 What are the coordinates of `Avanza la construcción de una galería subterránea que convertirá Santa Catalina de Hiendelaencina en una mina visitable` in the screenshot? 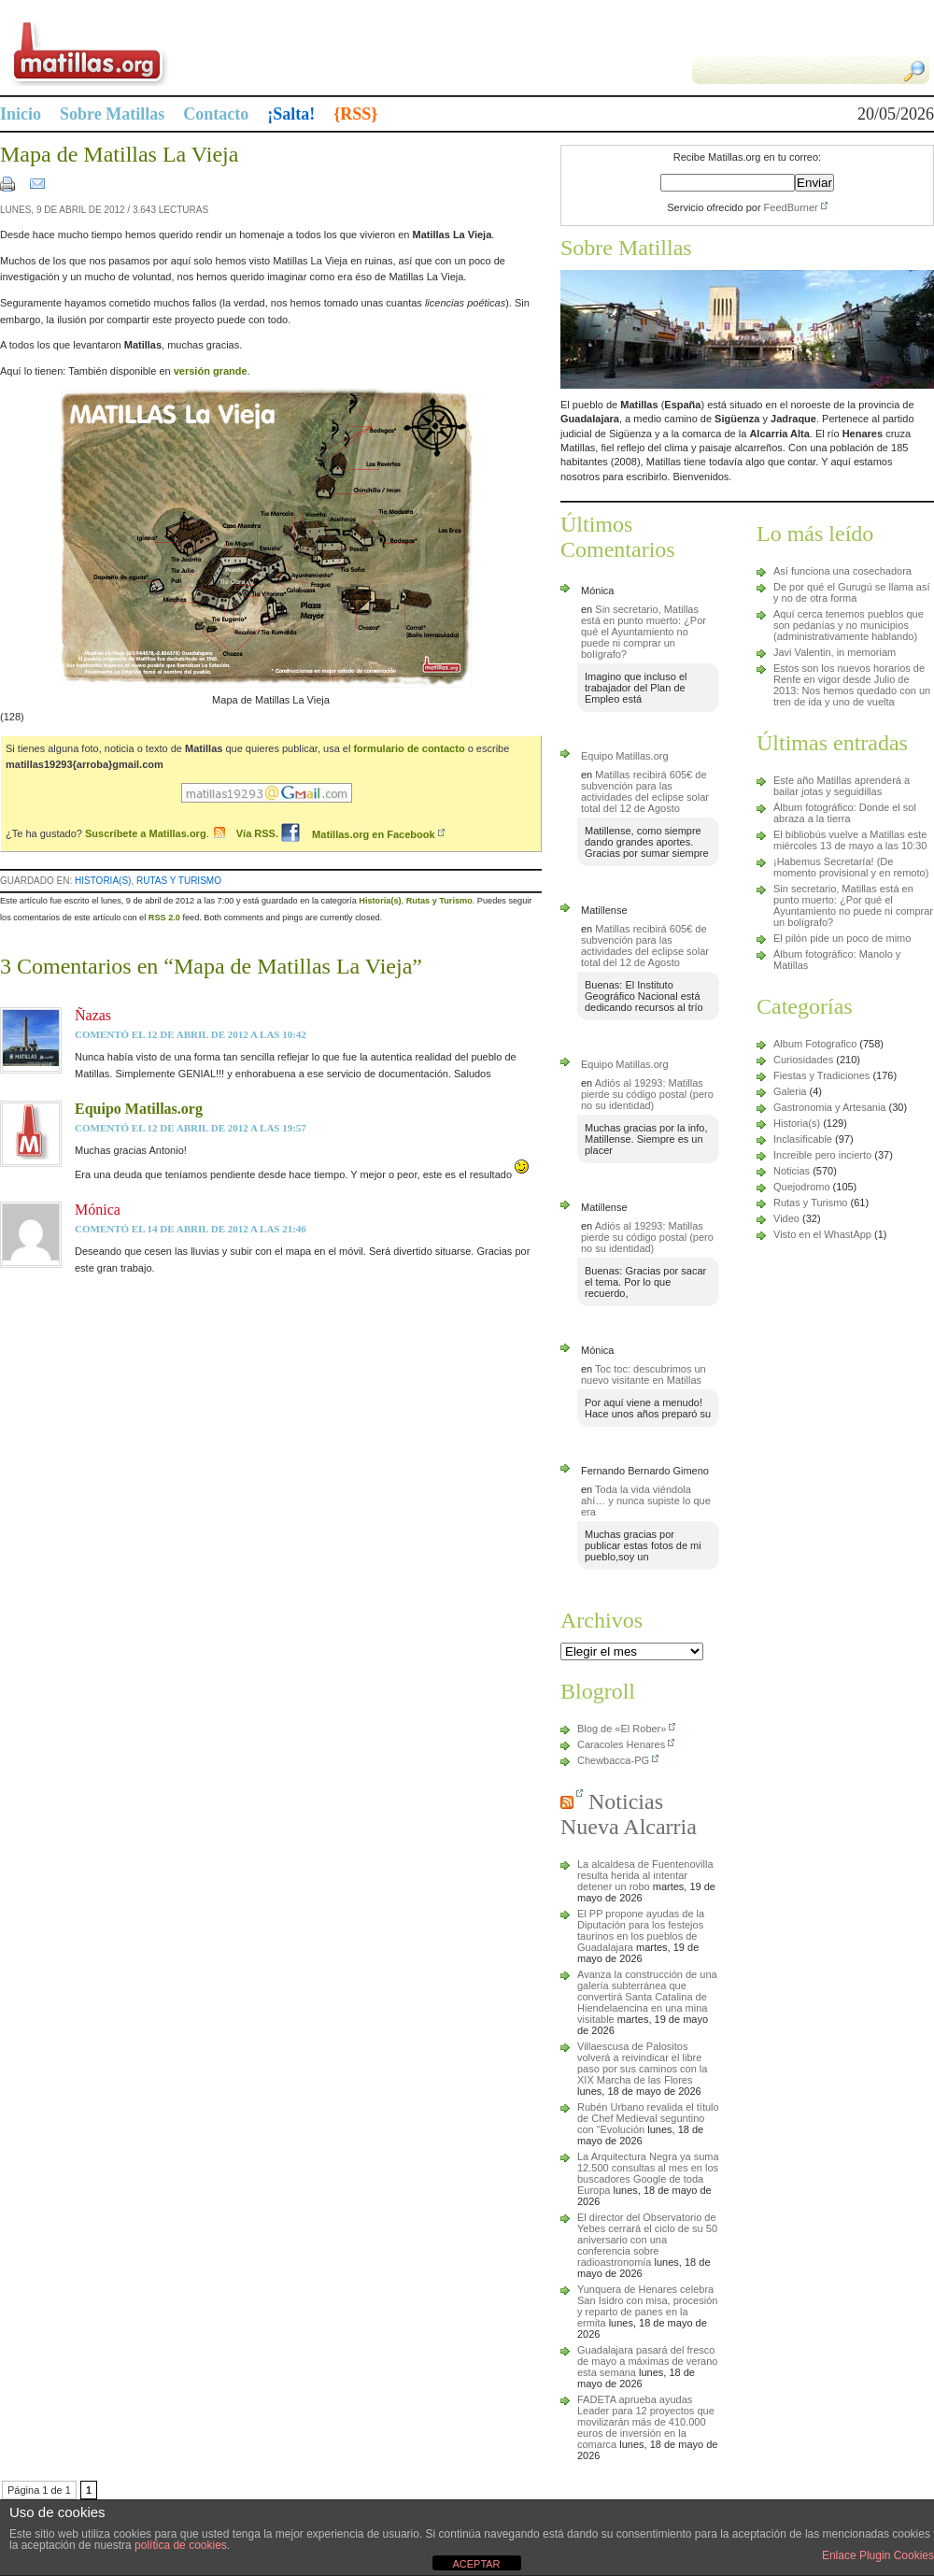 It's located at (647, 1997).